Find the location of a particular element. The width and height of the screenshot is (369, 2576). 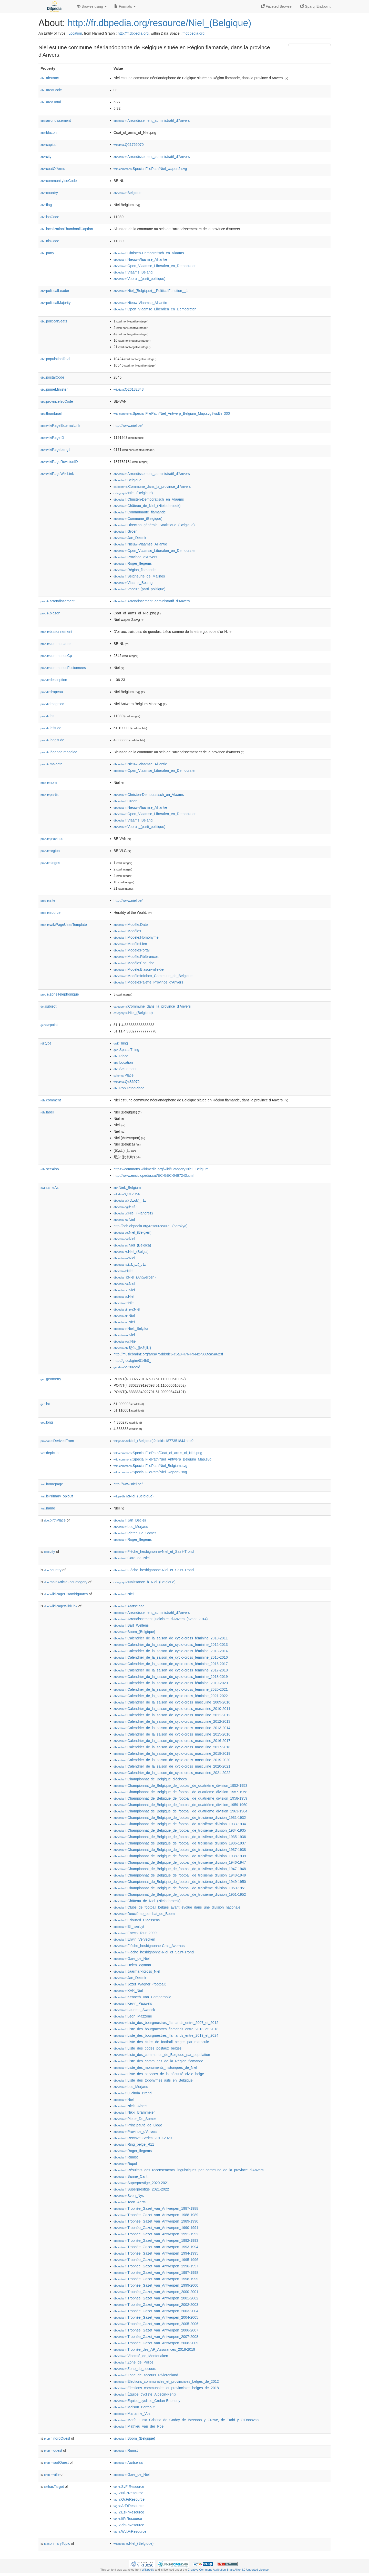

:Communauté_flamande is located at coordinates (140, 512).